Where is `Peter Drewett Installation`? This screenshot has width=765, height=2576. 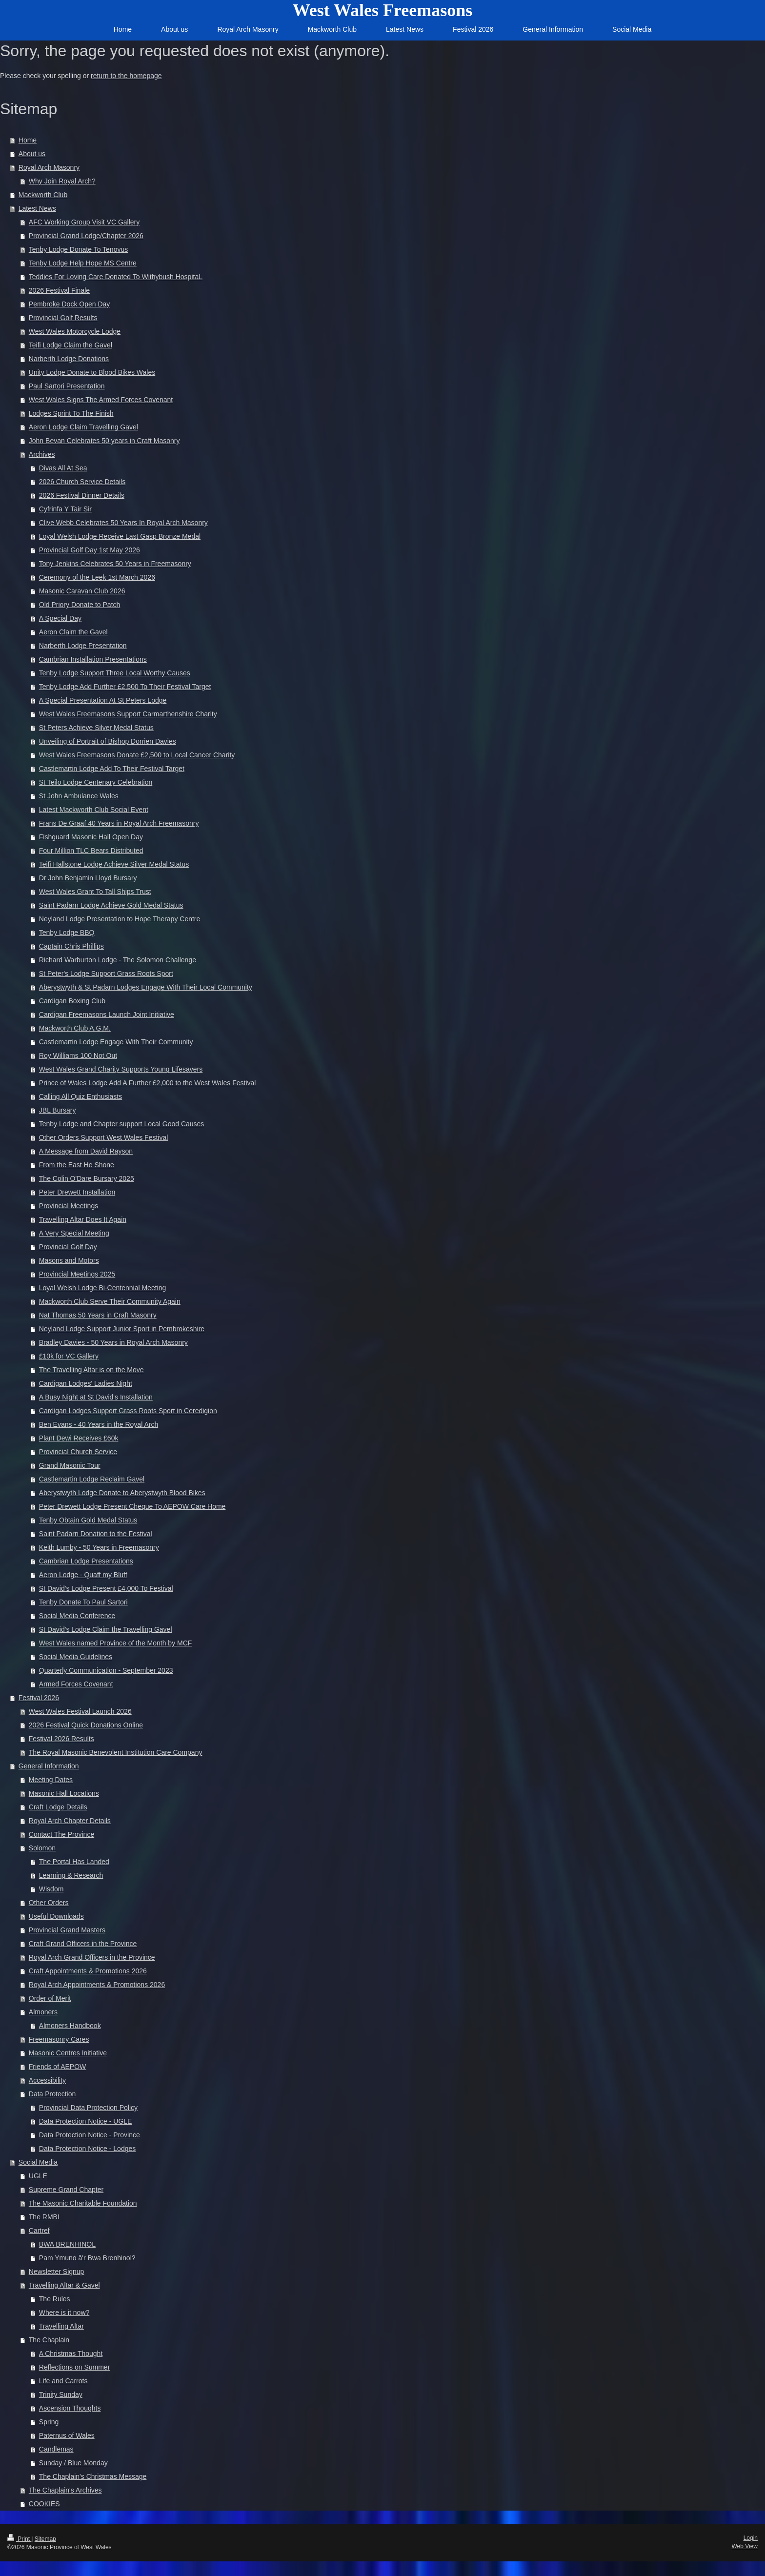
Peter Drewett Installation is located at coordinates (77, 1192).